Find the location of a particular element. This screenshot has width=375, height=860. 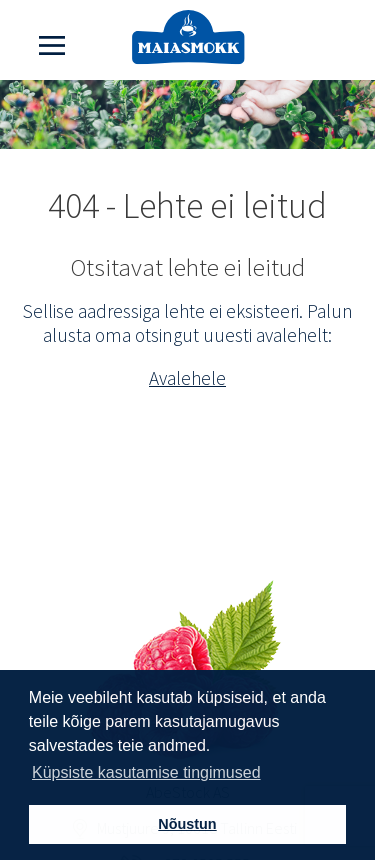

Nõustun [button] is located at coordinates (187, 824).